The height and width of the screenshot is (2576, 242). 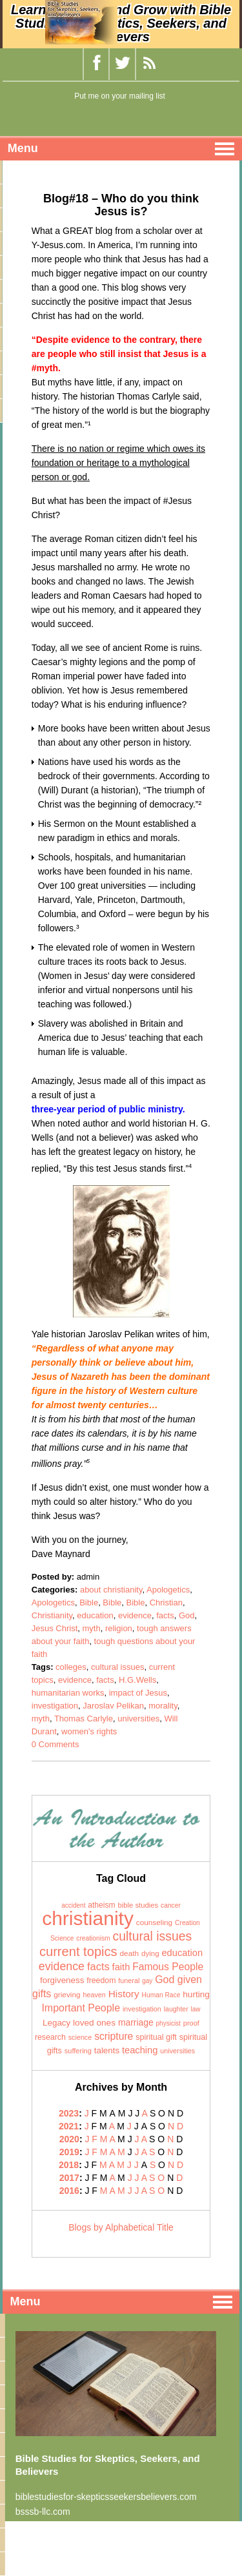 I want to click on creationism, so click(x=93, y=1938).